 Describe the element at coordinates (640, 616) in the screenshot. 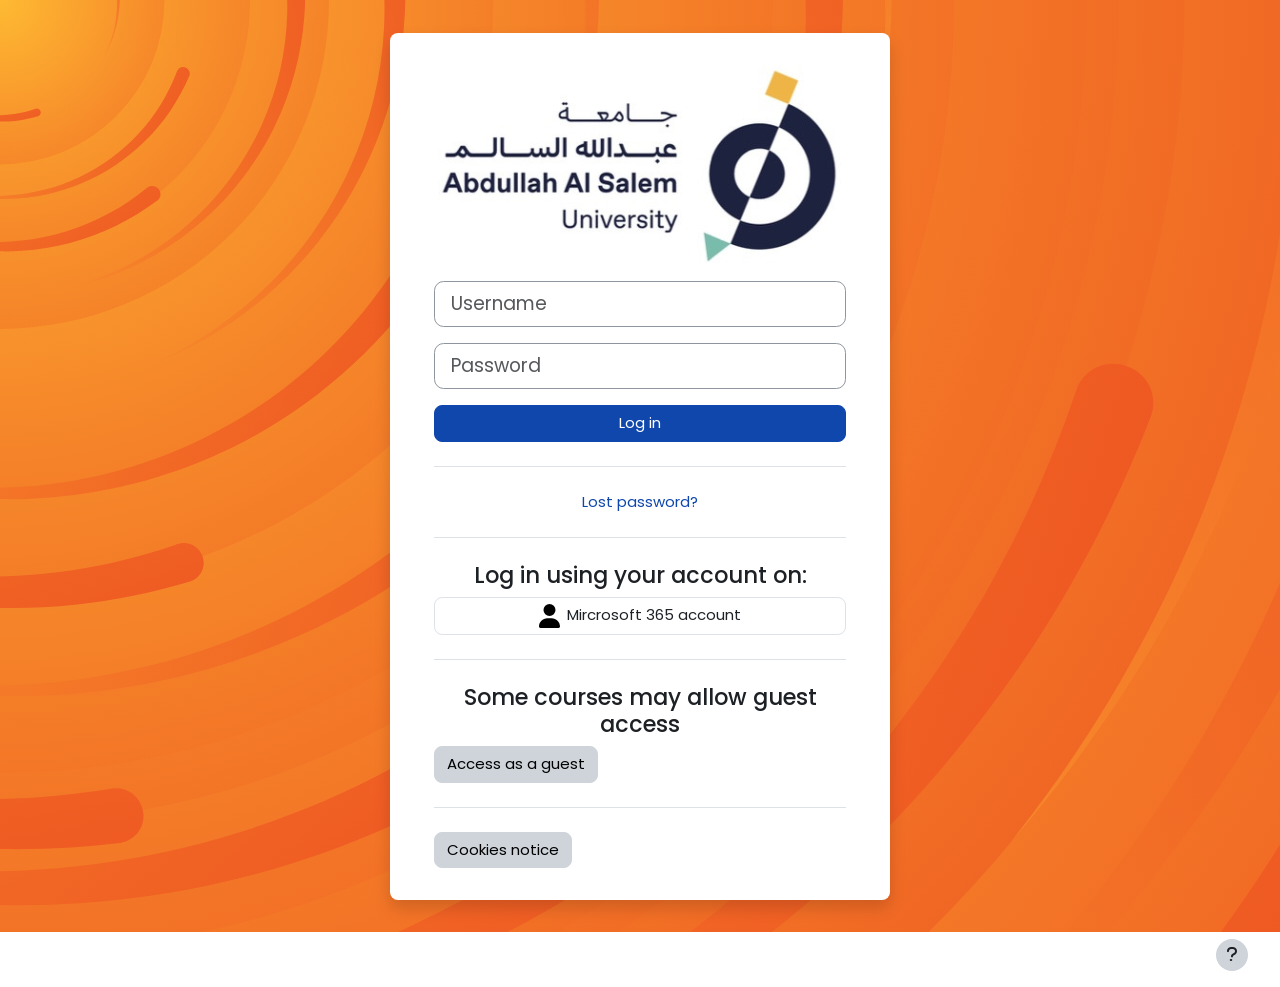

I see `Mircrosoft 365 account` at that location.